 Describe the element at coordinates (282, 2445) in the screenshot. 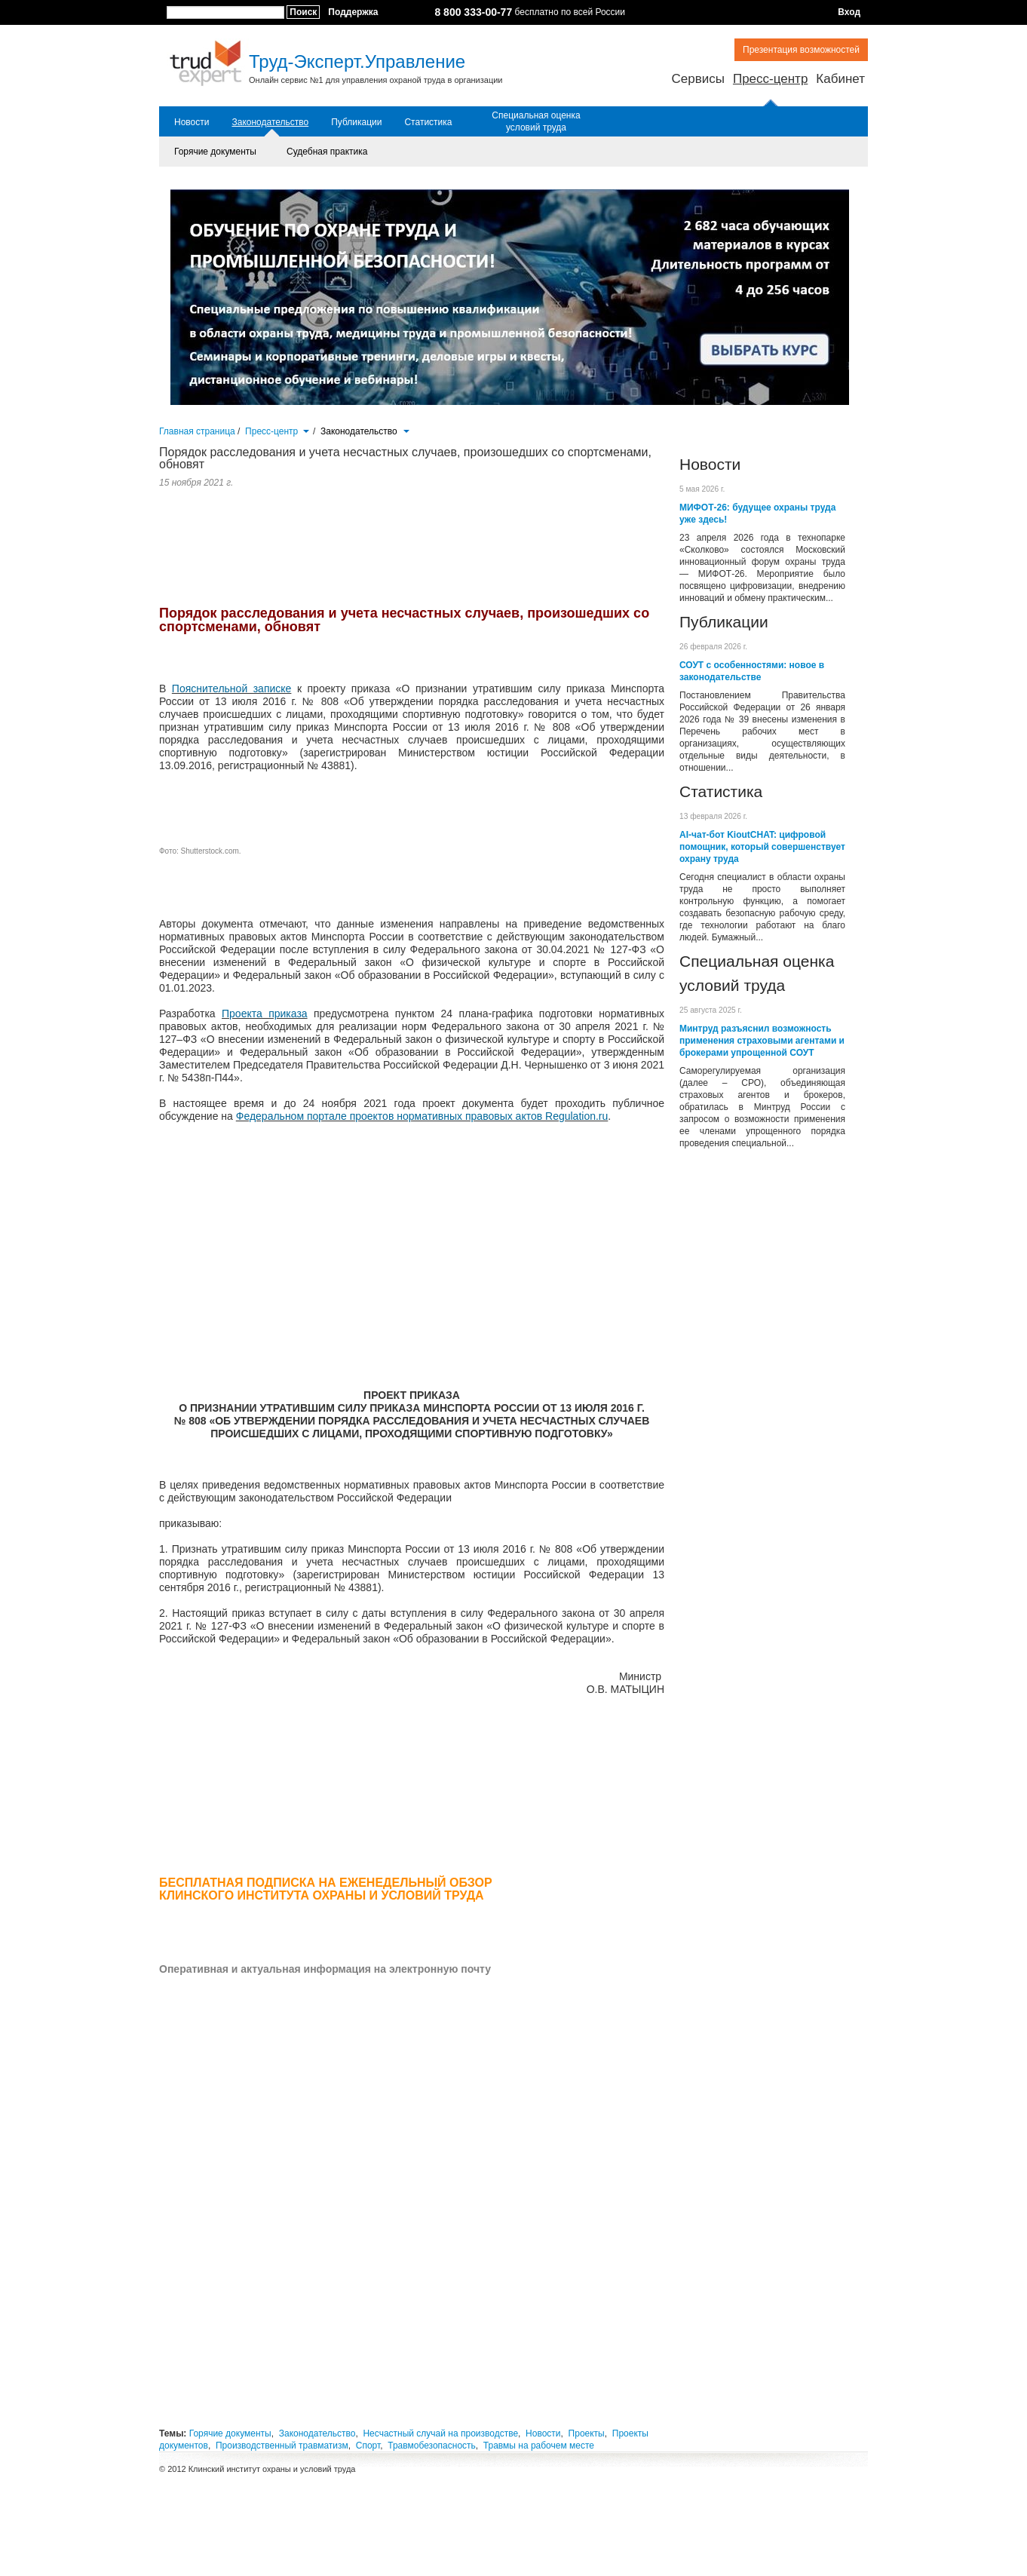

I see `Производственный травматизм` at that location.